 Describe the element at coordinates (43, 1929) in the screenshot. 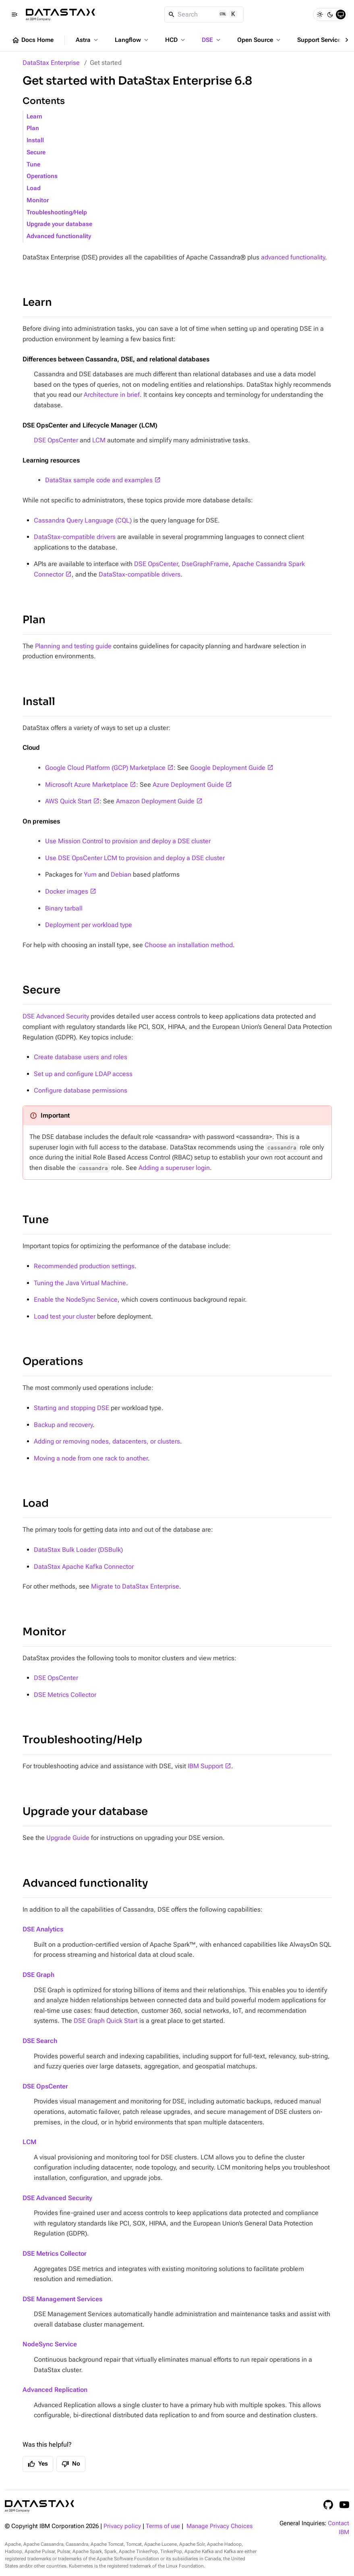

I see `DSE Analytics` at that location.